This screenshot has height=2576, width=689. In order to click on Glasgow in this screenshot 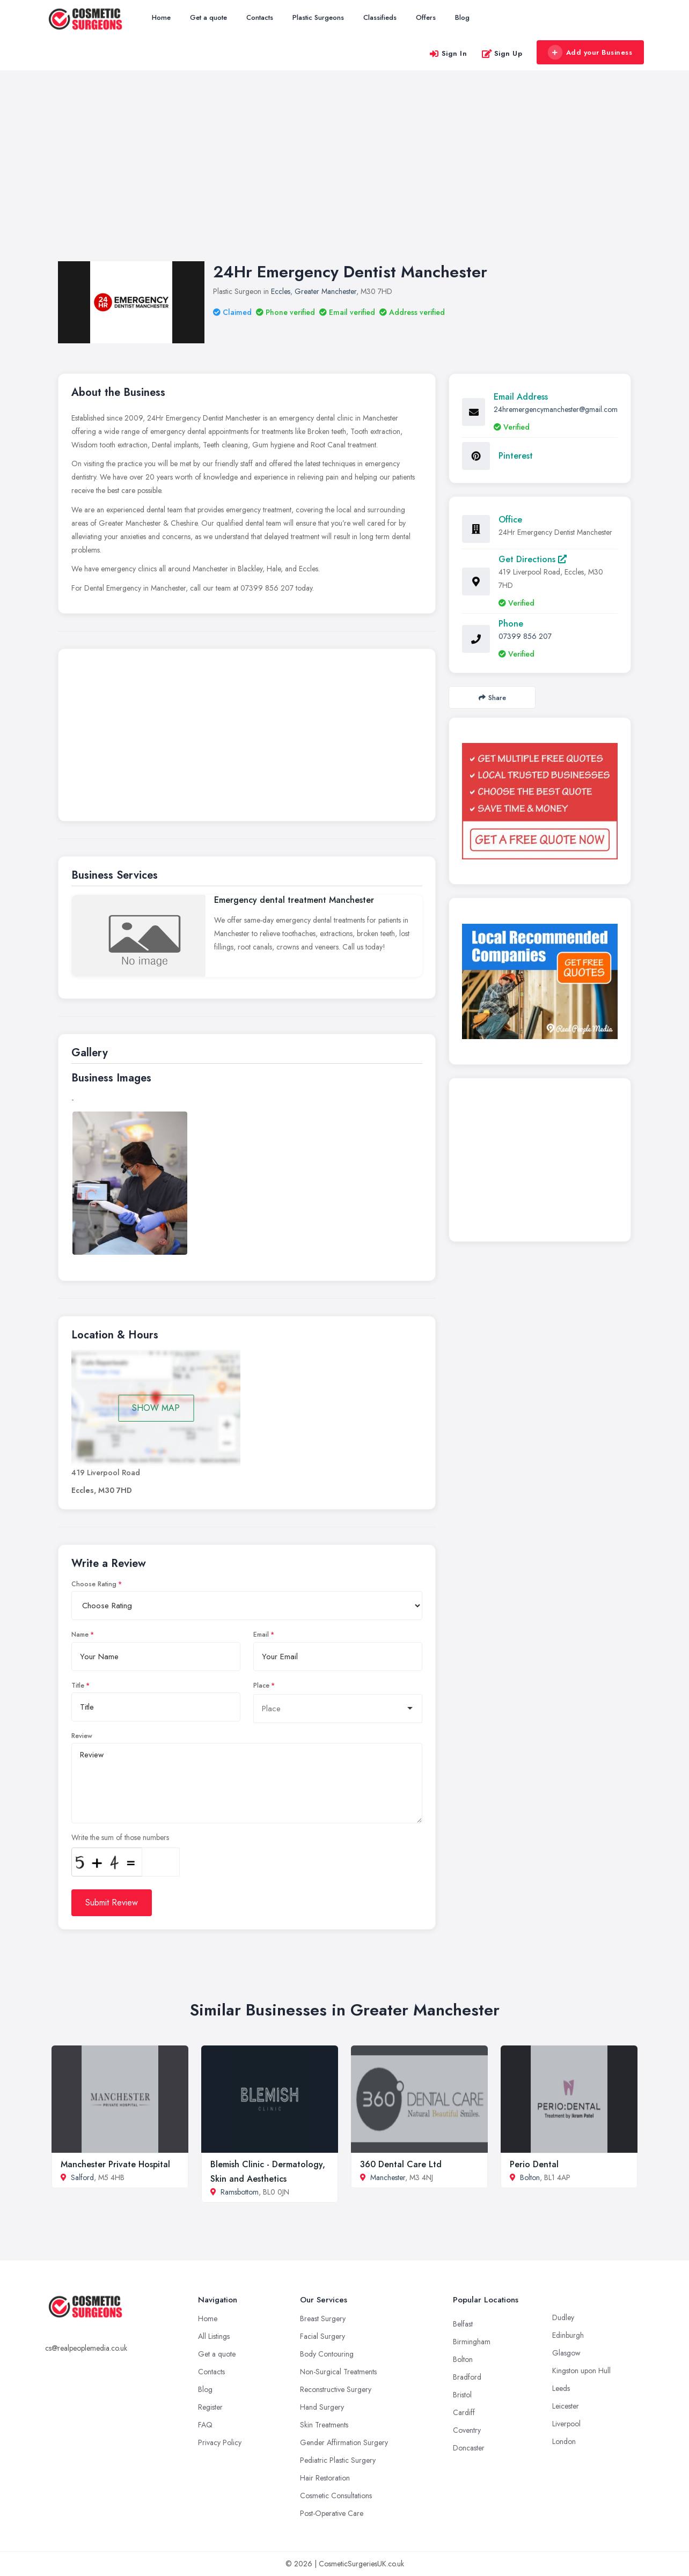, I will do `click(566, 2352)`.